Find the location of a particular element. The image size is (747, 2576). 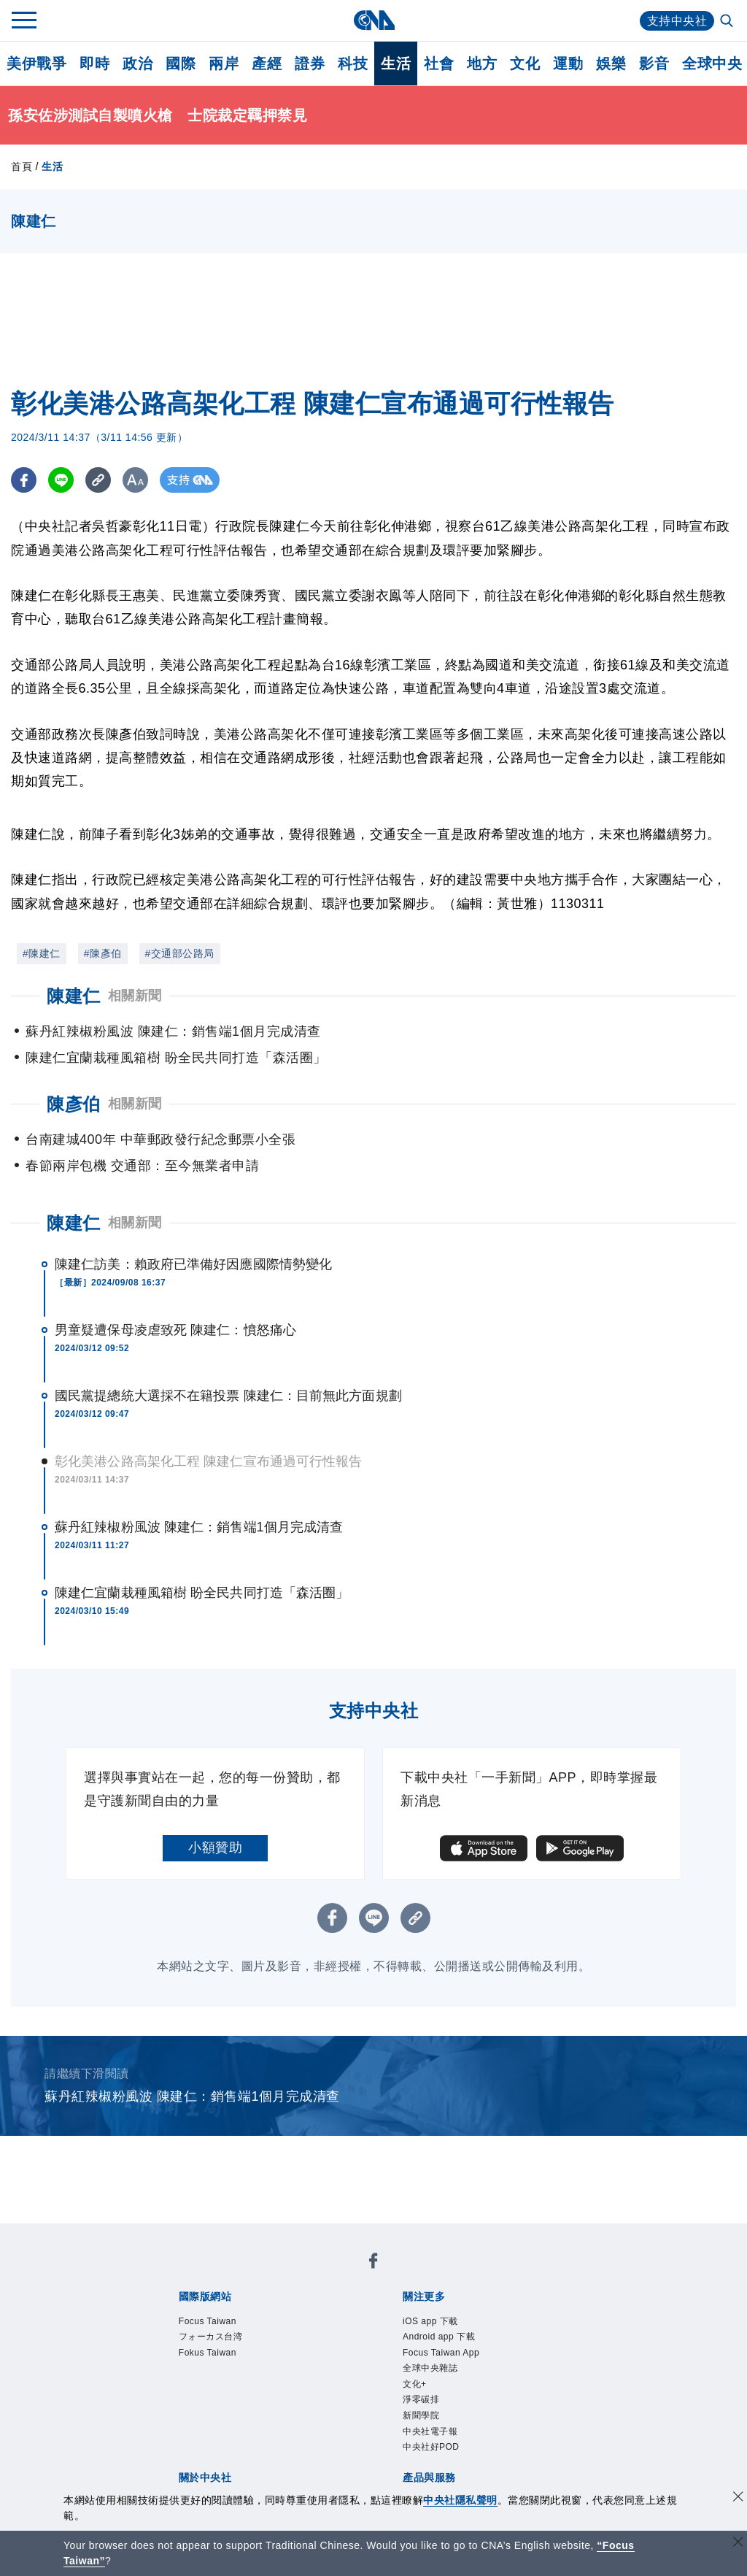

即時 is located at coordinates (94, 63).